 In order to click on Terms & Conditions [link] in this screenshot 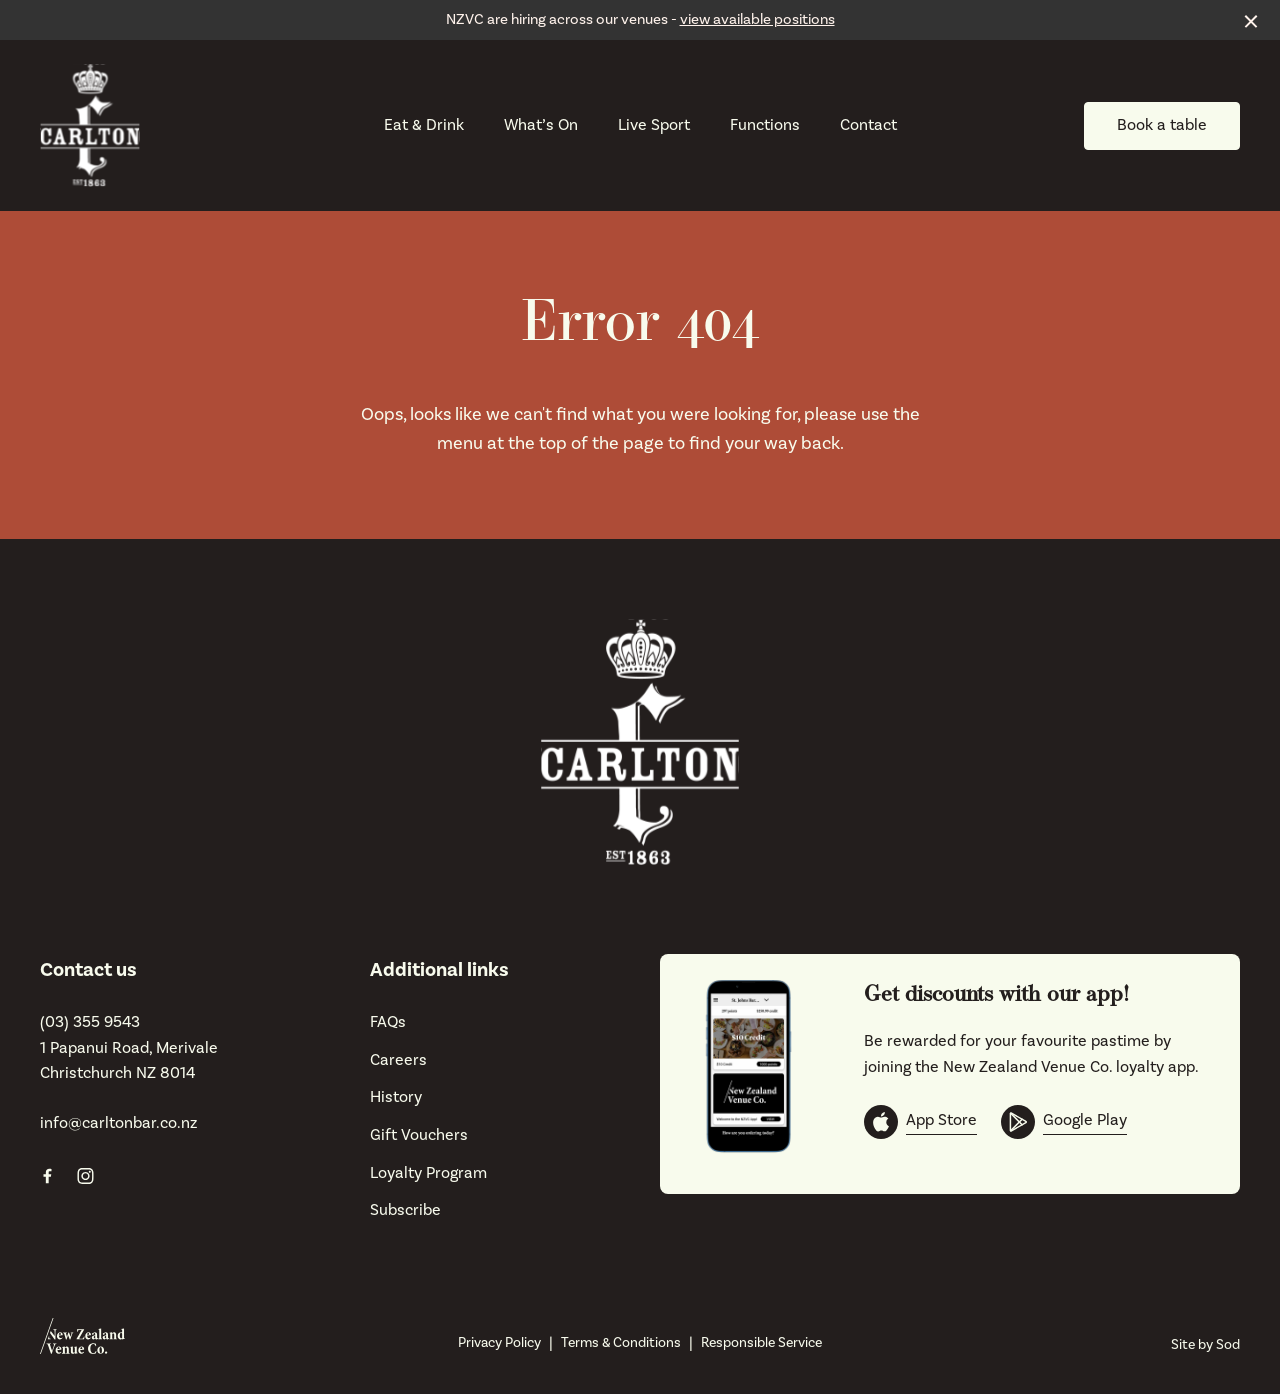, I will do `click(621, 1343)`.